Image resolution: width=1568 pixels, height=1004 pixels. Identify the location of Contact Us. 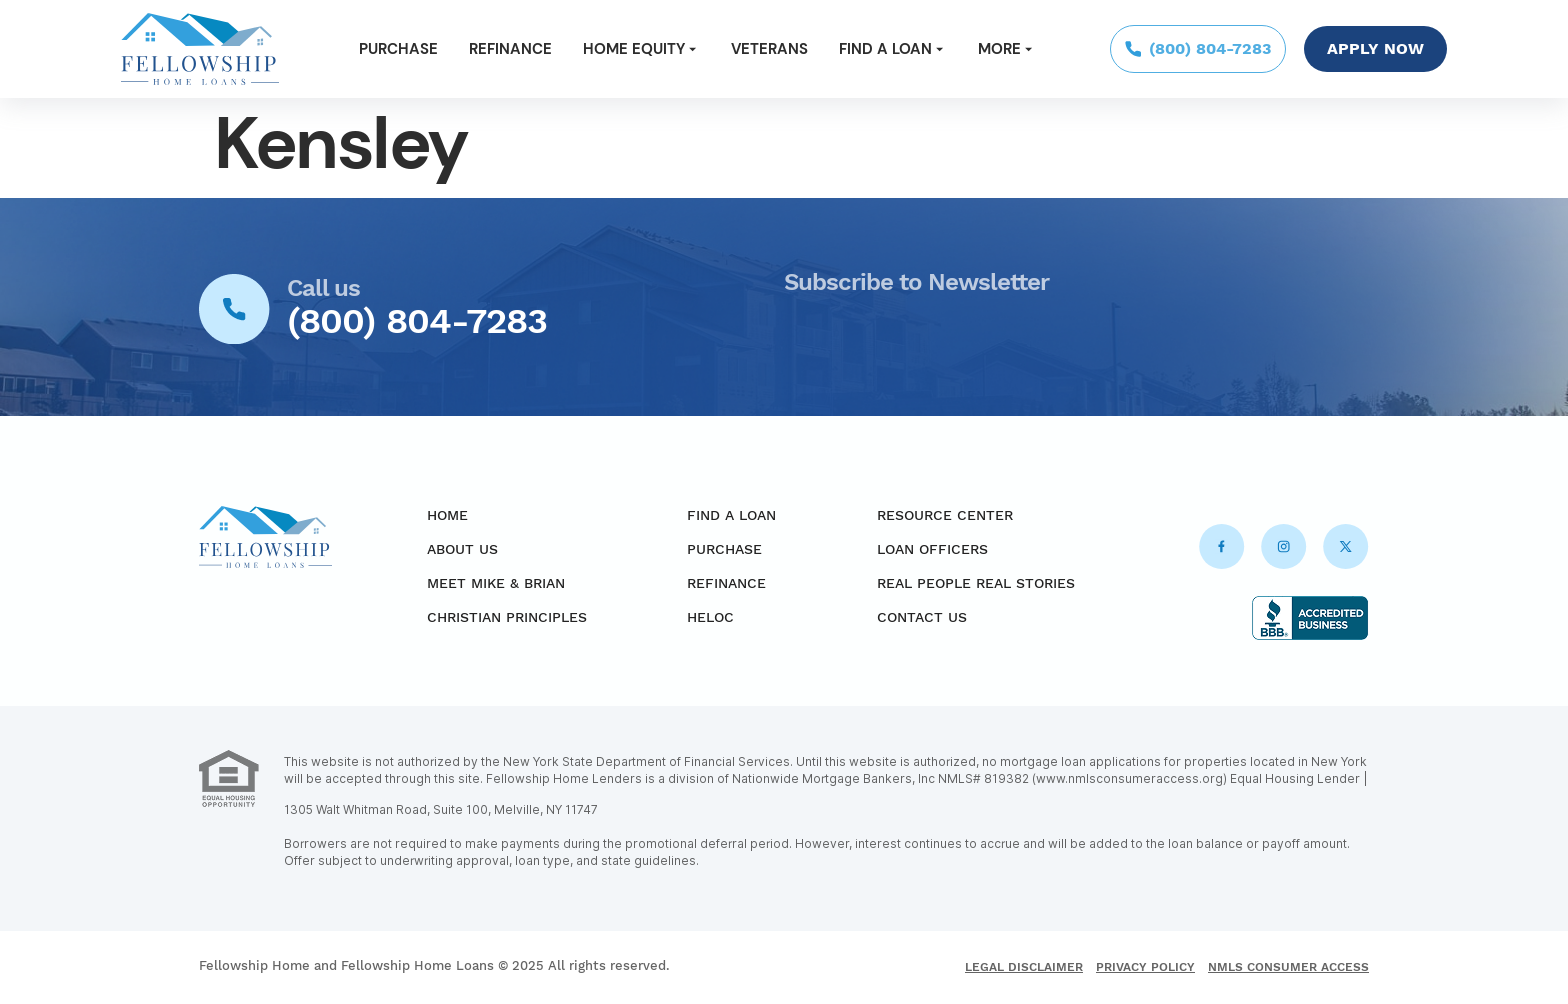
(922, 617).